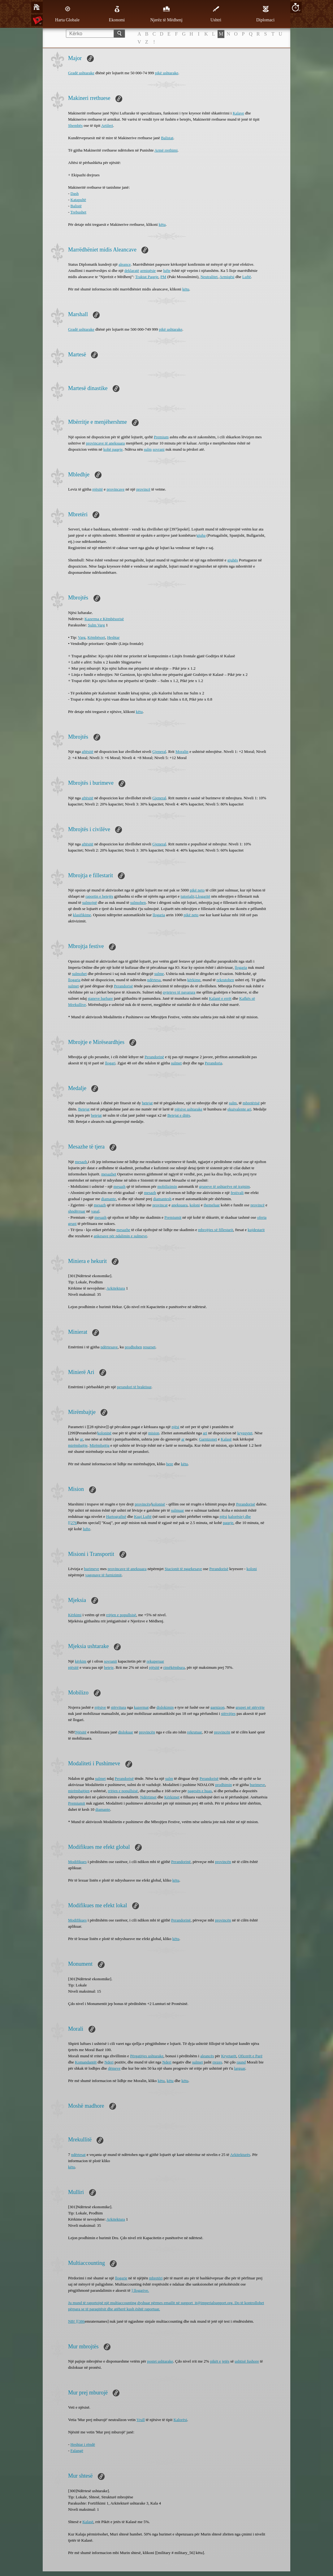 The width and height of the screenshot is (333, 2576). What do you see at coordinates (166, 150) in the screenshot?
I see `Armë rrethimi` at bounding box center [166, 150].